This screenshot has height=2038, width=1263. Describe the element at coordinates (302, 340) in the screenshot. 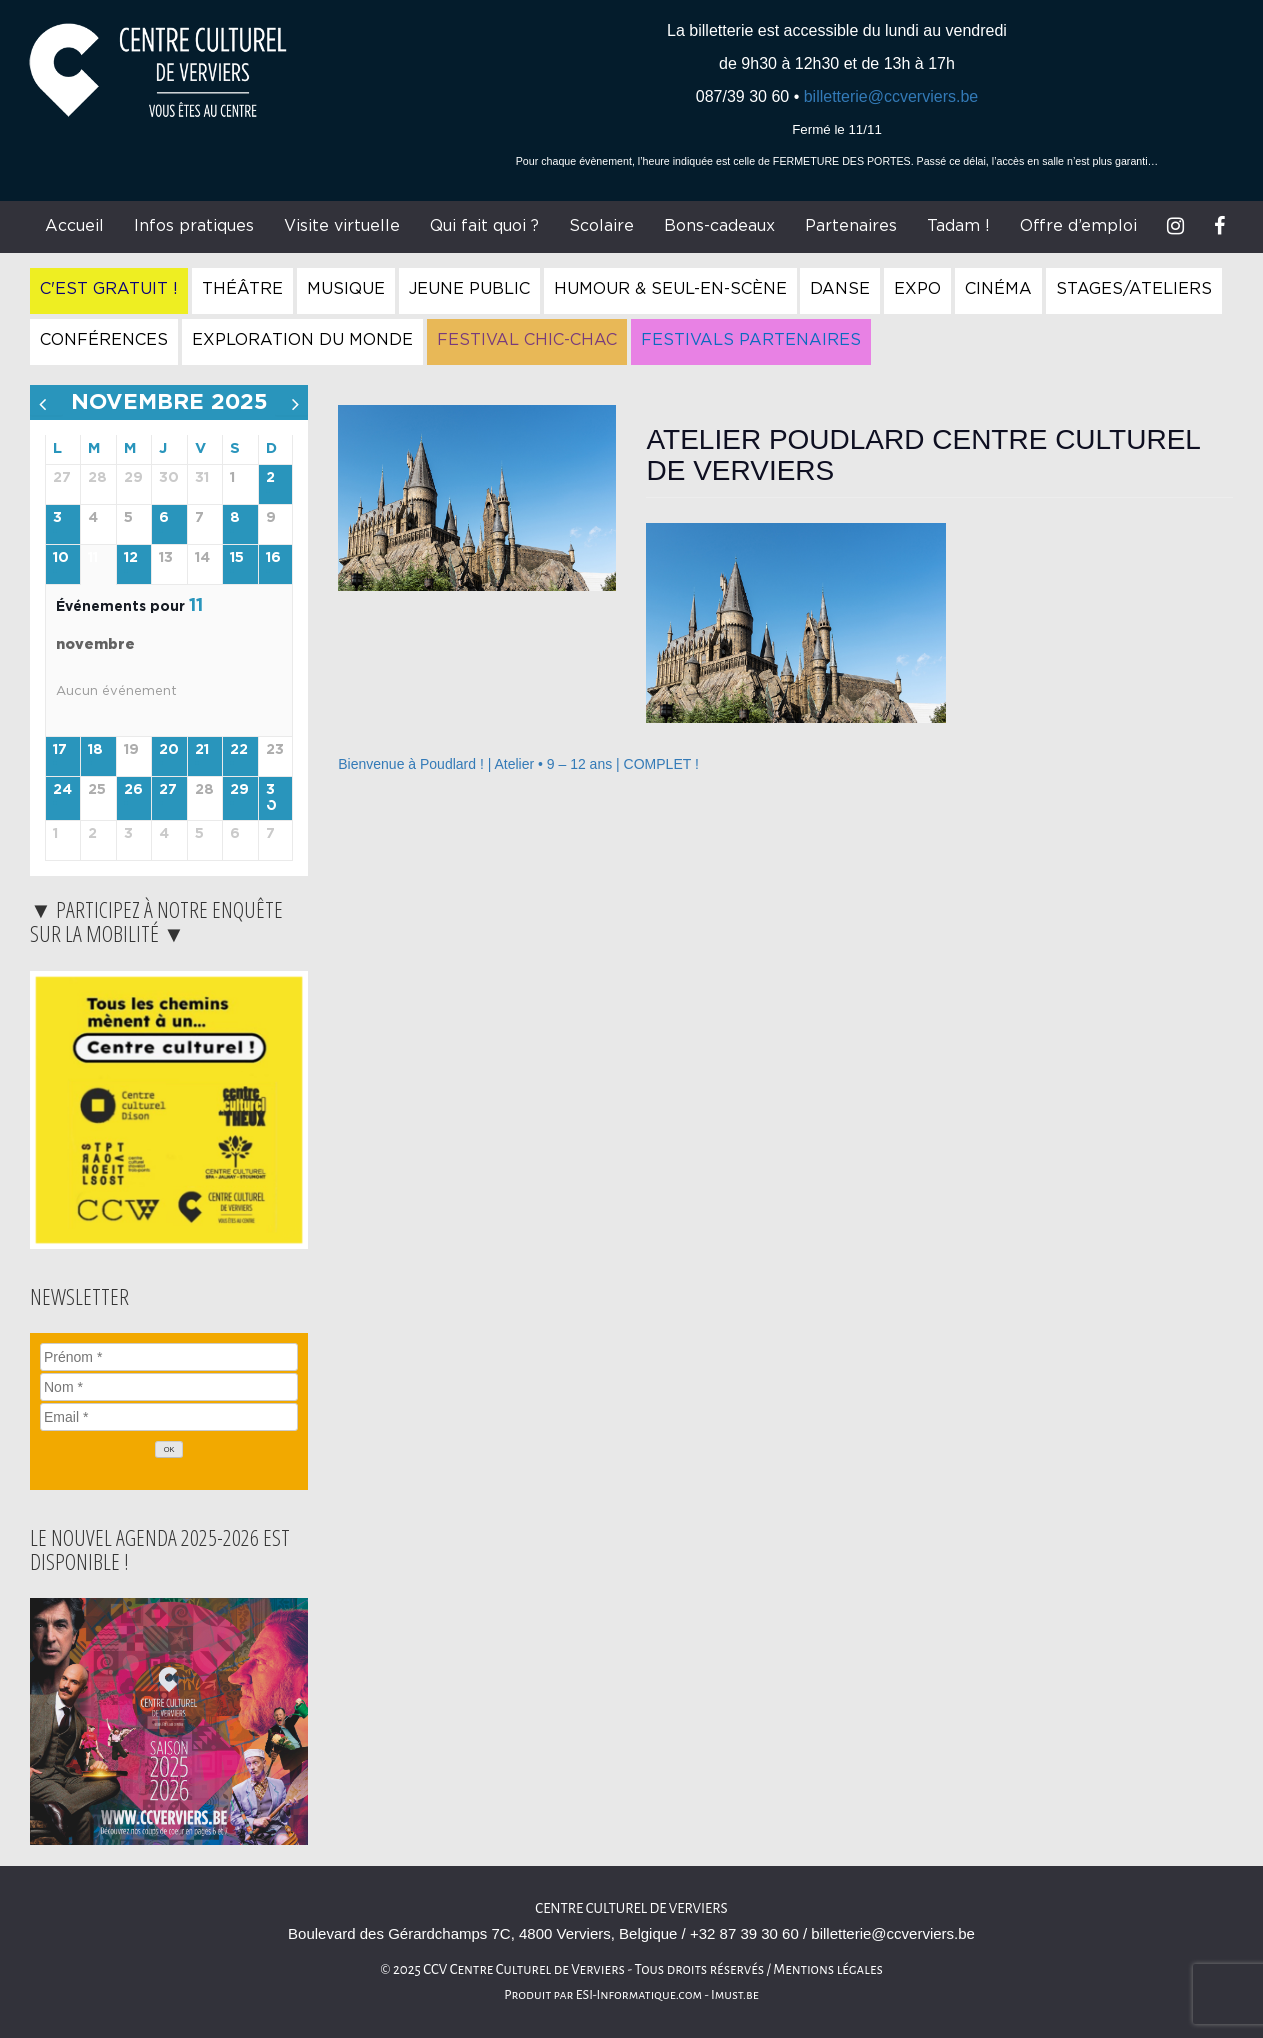

I see `Exploration du Monde` at that location.